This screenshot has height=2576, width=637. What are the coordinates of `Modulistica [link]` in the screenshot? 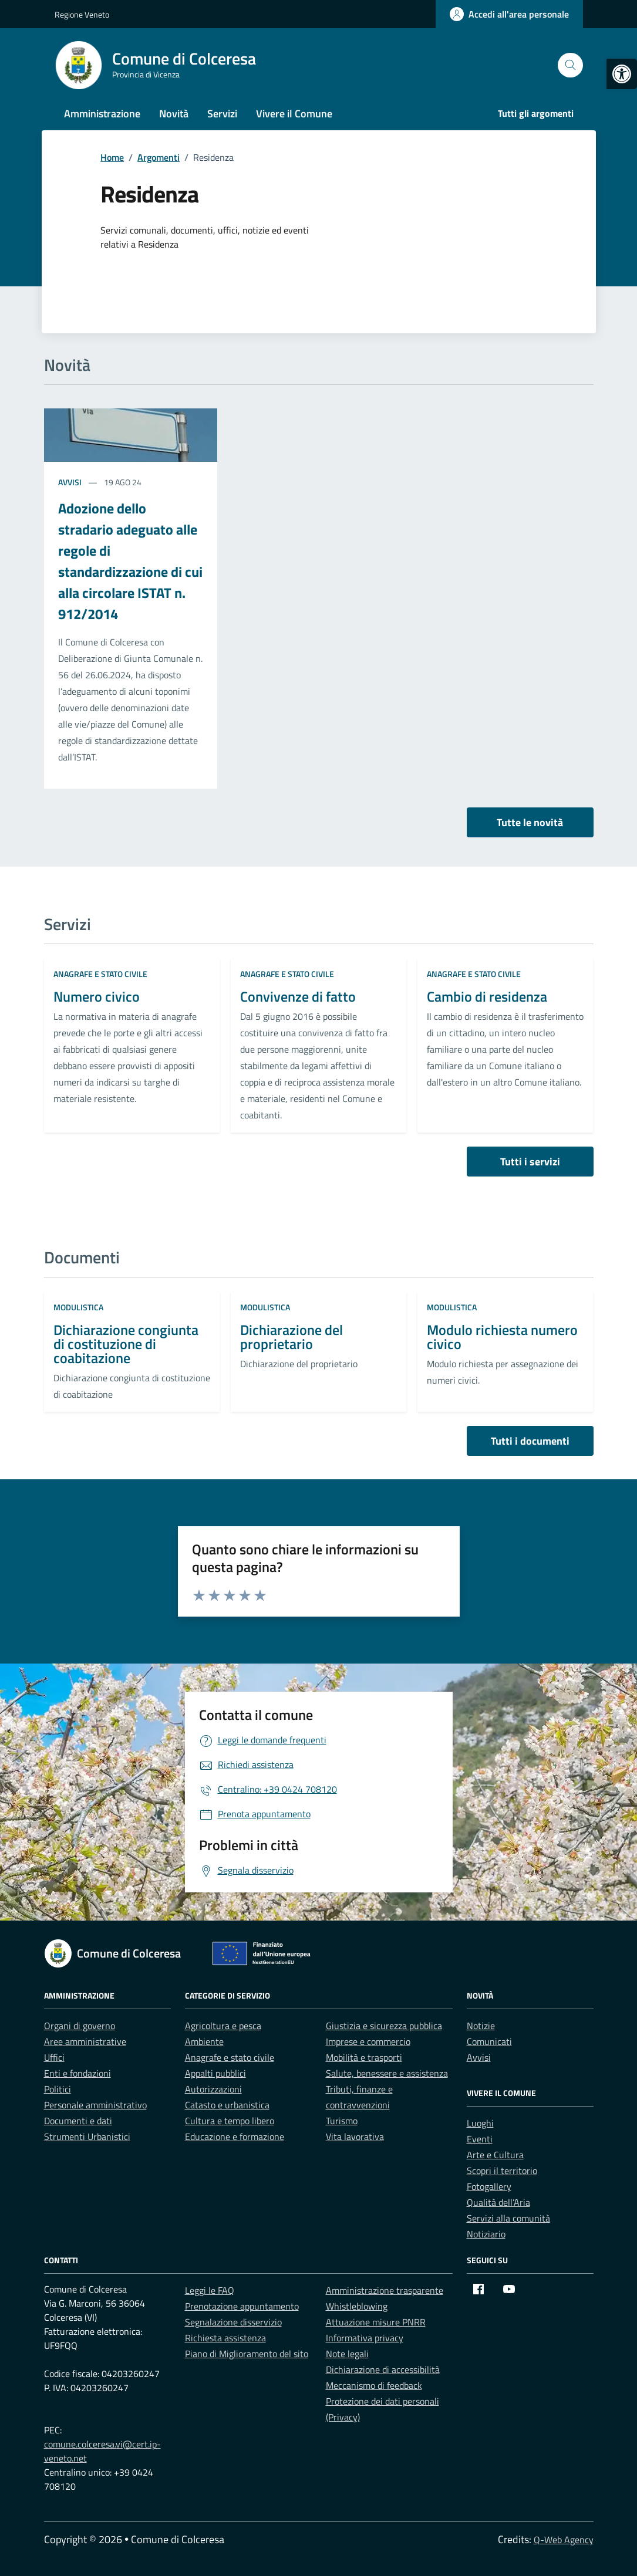 It's located at (78, 1307).